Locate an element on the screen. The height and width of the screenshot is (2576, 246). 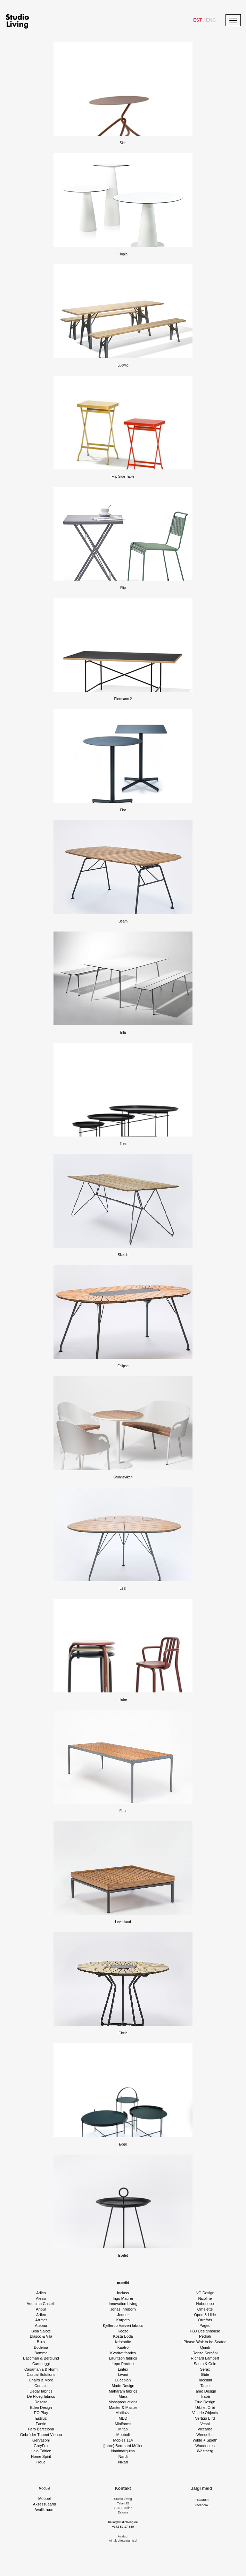
Mara is located at coordinates (122, 2396).